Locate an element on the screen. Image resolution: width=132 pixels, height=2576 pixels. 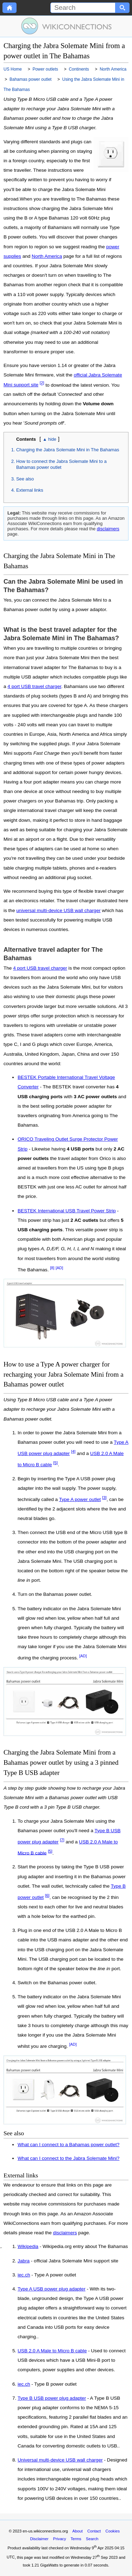
Disclaimer is located at coordinates (39, 2539).